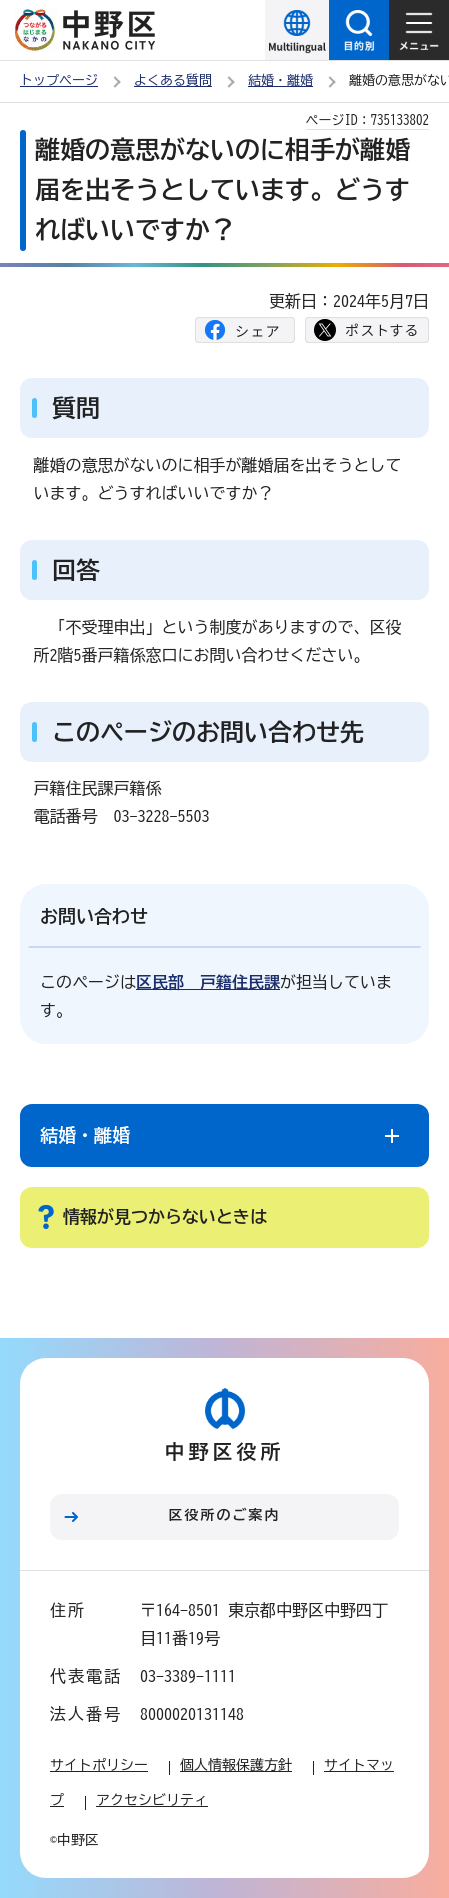 This screenshot has width=449, height=1898. Describe the element at coordinates (165, 1216) in the screenshot. I see `情報が見つからないときは` at that location.